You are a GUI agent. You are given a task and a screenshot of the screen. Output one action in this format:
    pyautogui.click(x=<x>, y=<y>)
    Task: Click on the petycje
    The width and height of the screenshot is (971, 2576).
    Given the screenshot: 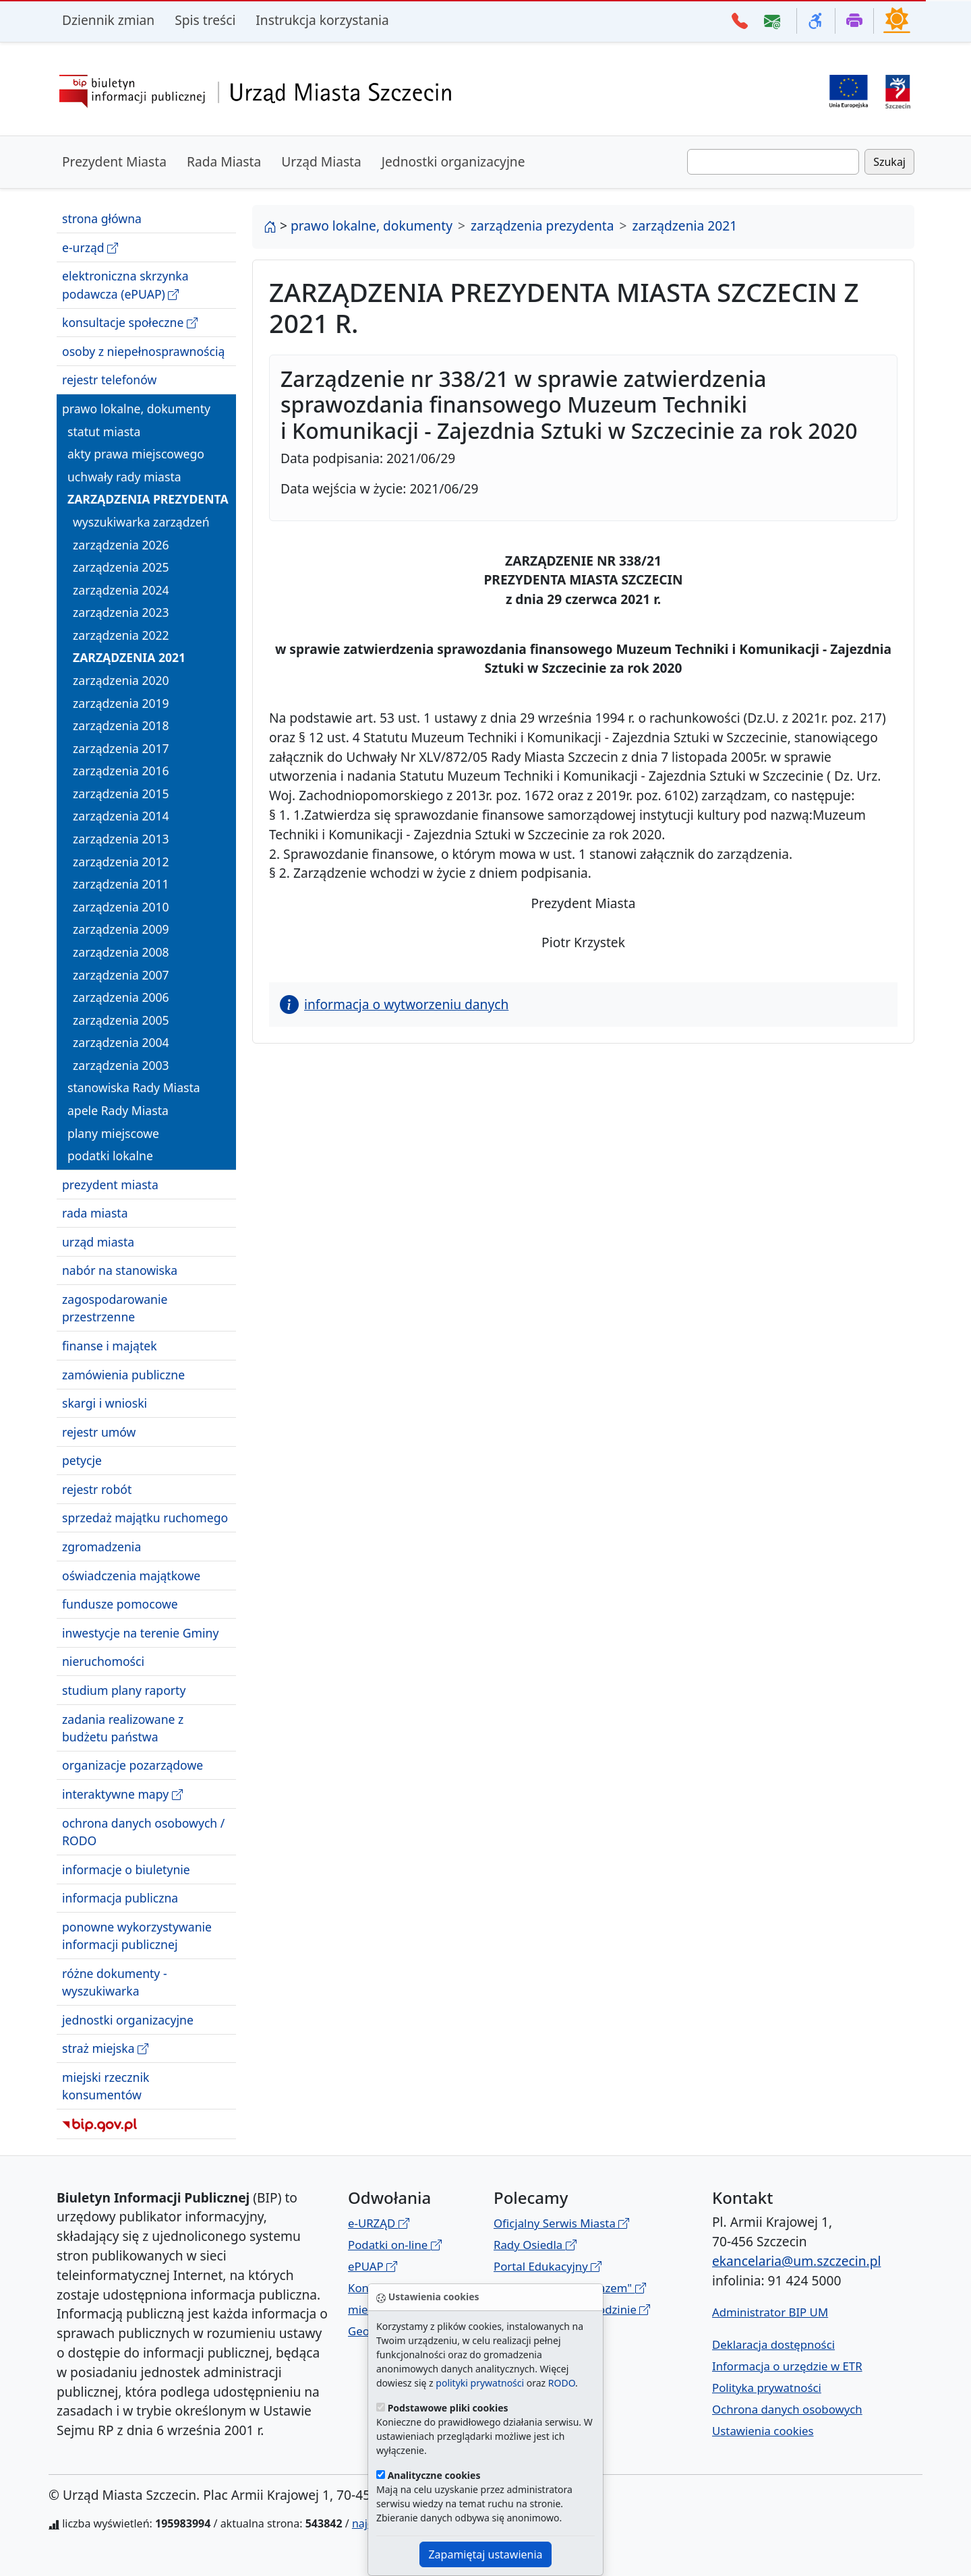 What is the action you would take?
    pyautogui.click(x=82, y=1460)
    